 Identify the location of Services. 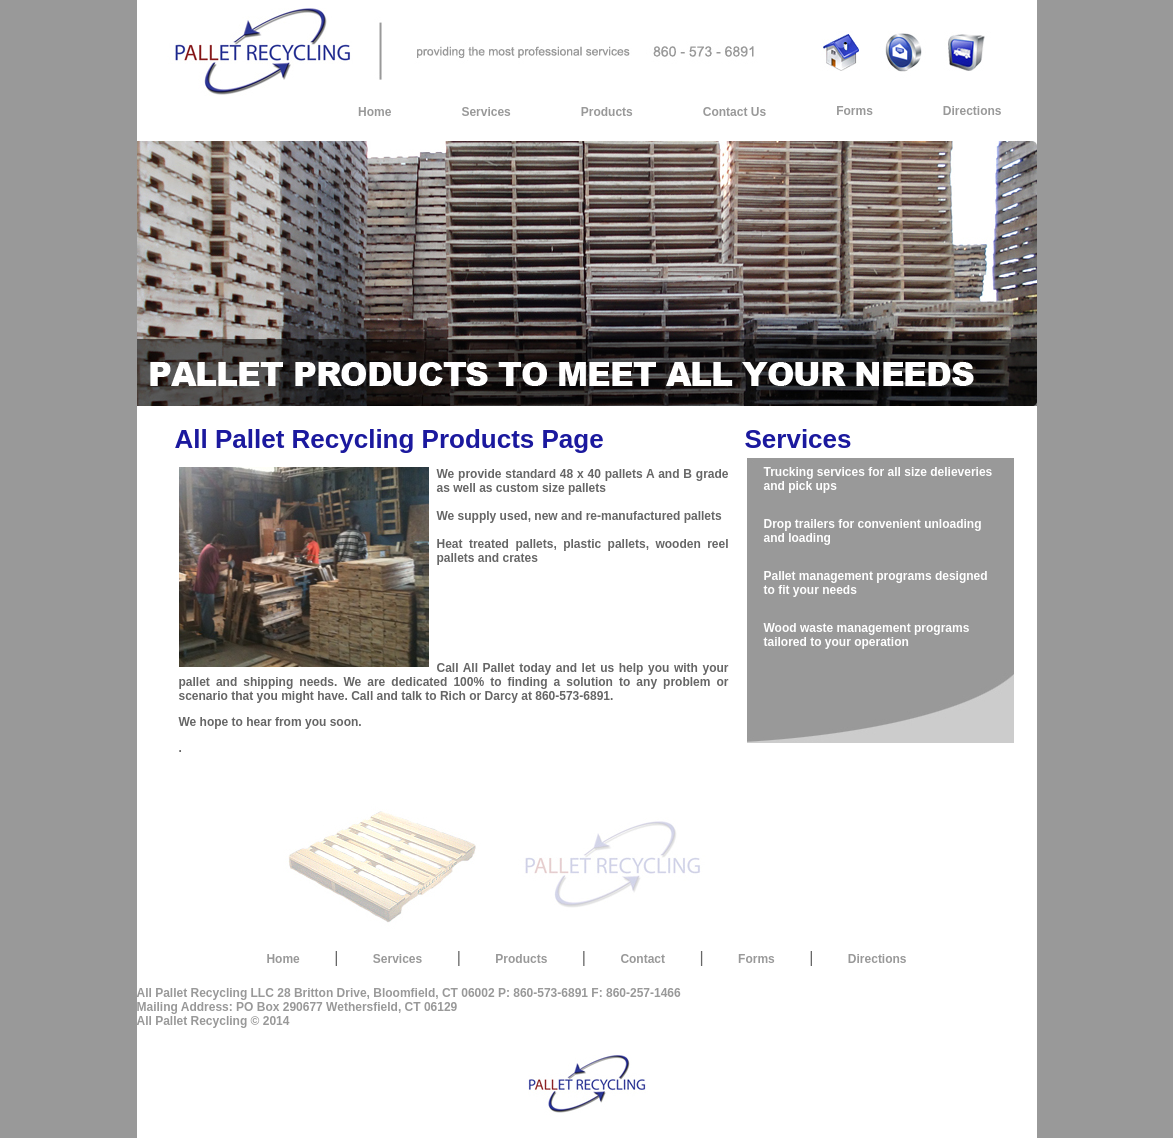
(485, 112).